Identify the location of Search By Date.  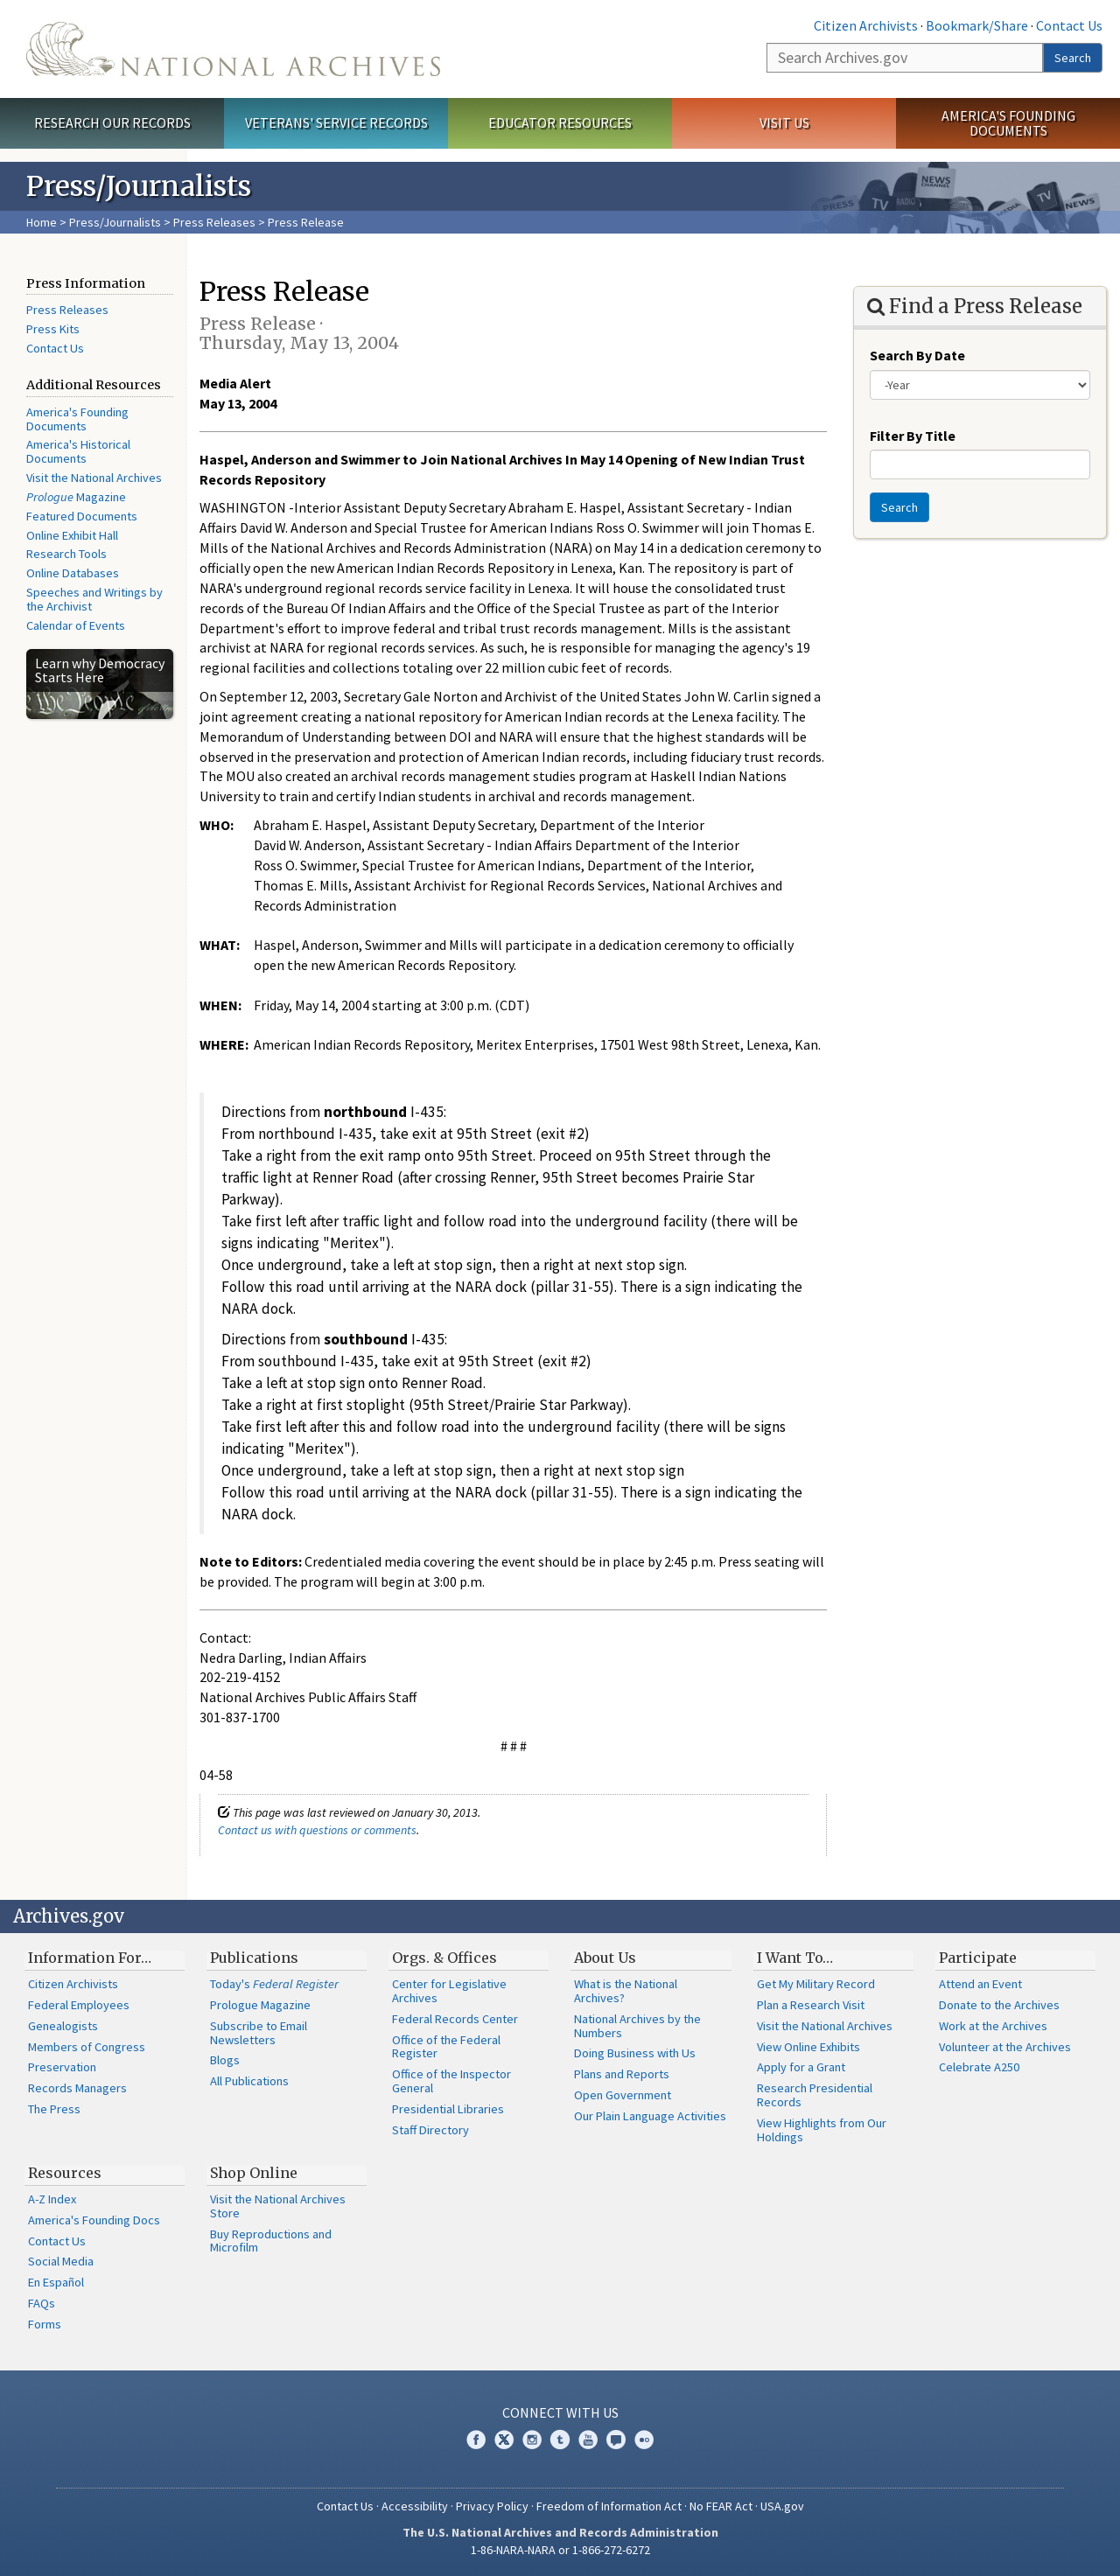
(917, 355).